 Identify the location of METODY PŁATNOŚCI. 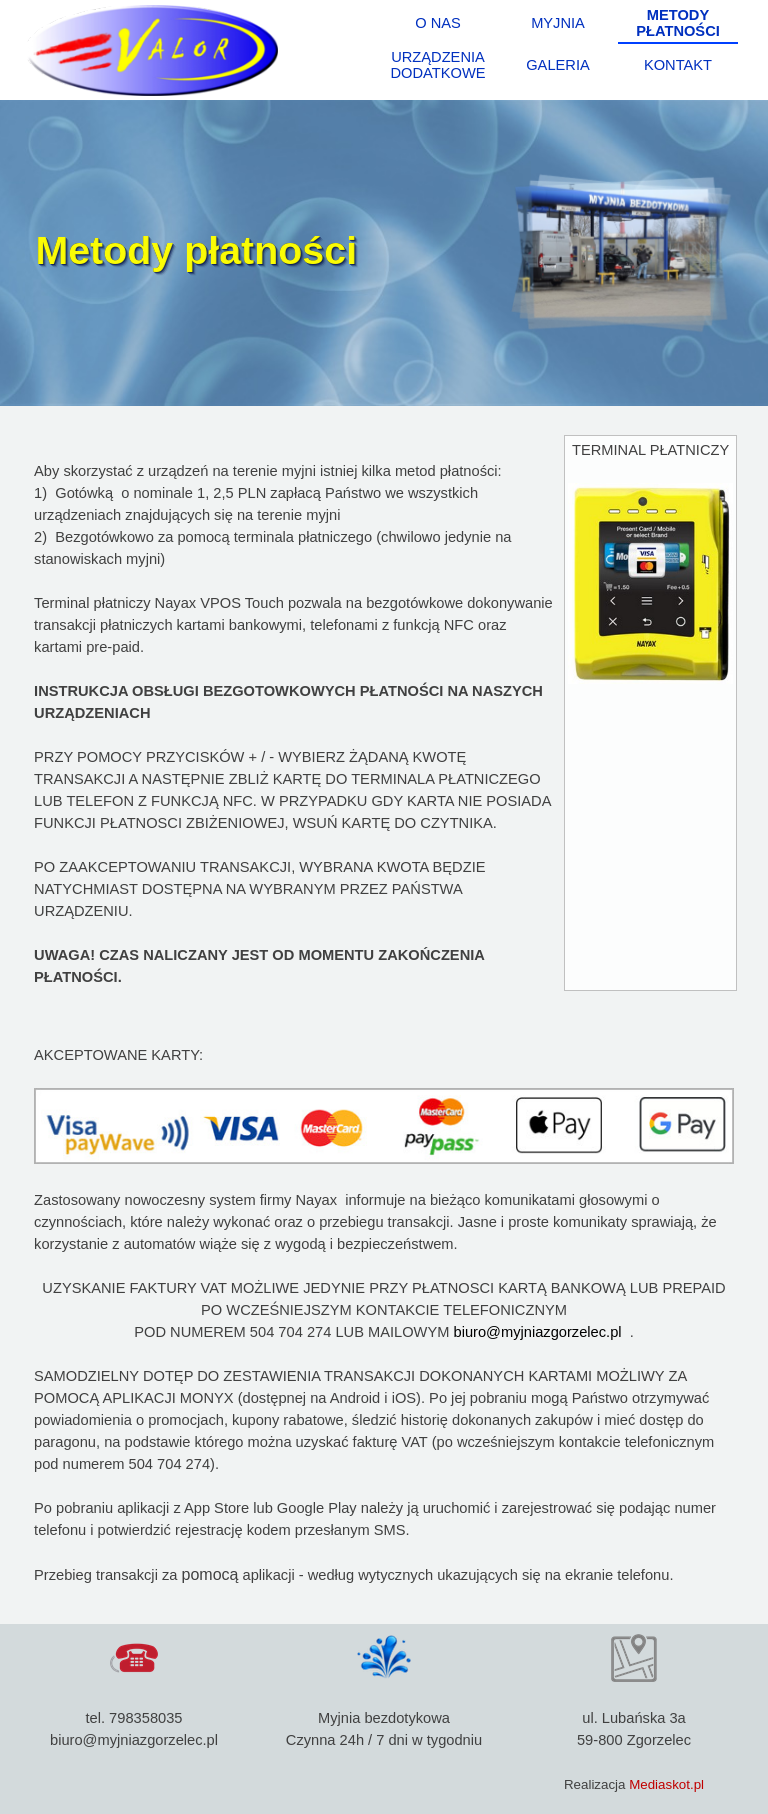
(678, 23).